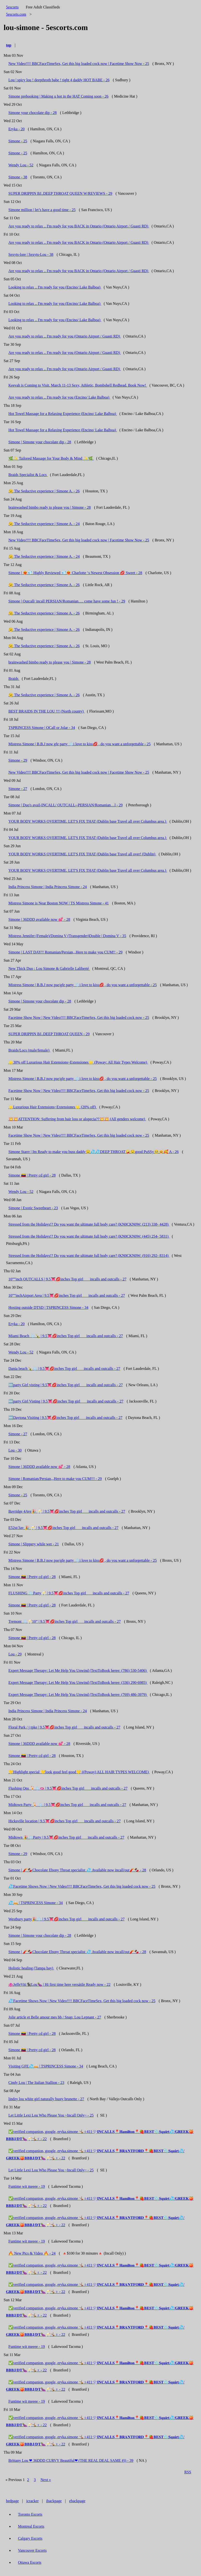 Image resolution: width=201 pixels, height=2576 pixels. I want to click on Simone | 36DDD available now 💕 - 28, so click(39, 919).